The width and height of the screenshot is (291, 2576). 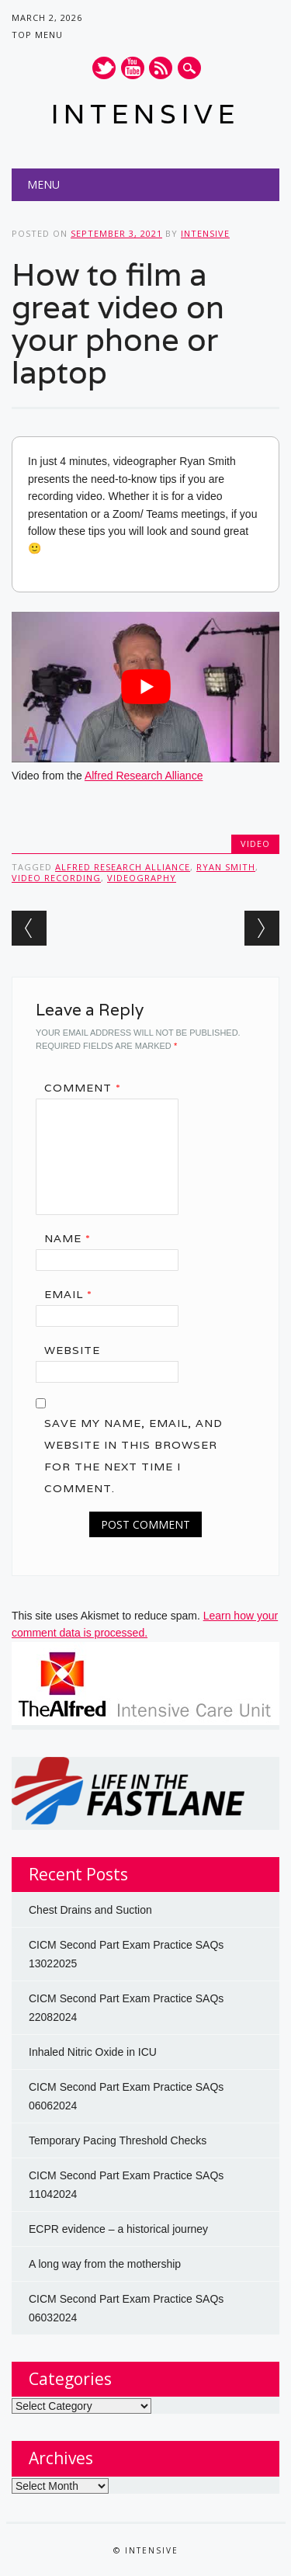 I want to click on RSS, so click(x=160, y=68).